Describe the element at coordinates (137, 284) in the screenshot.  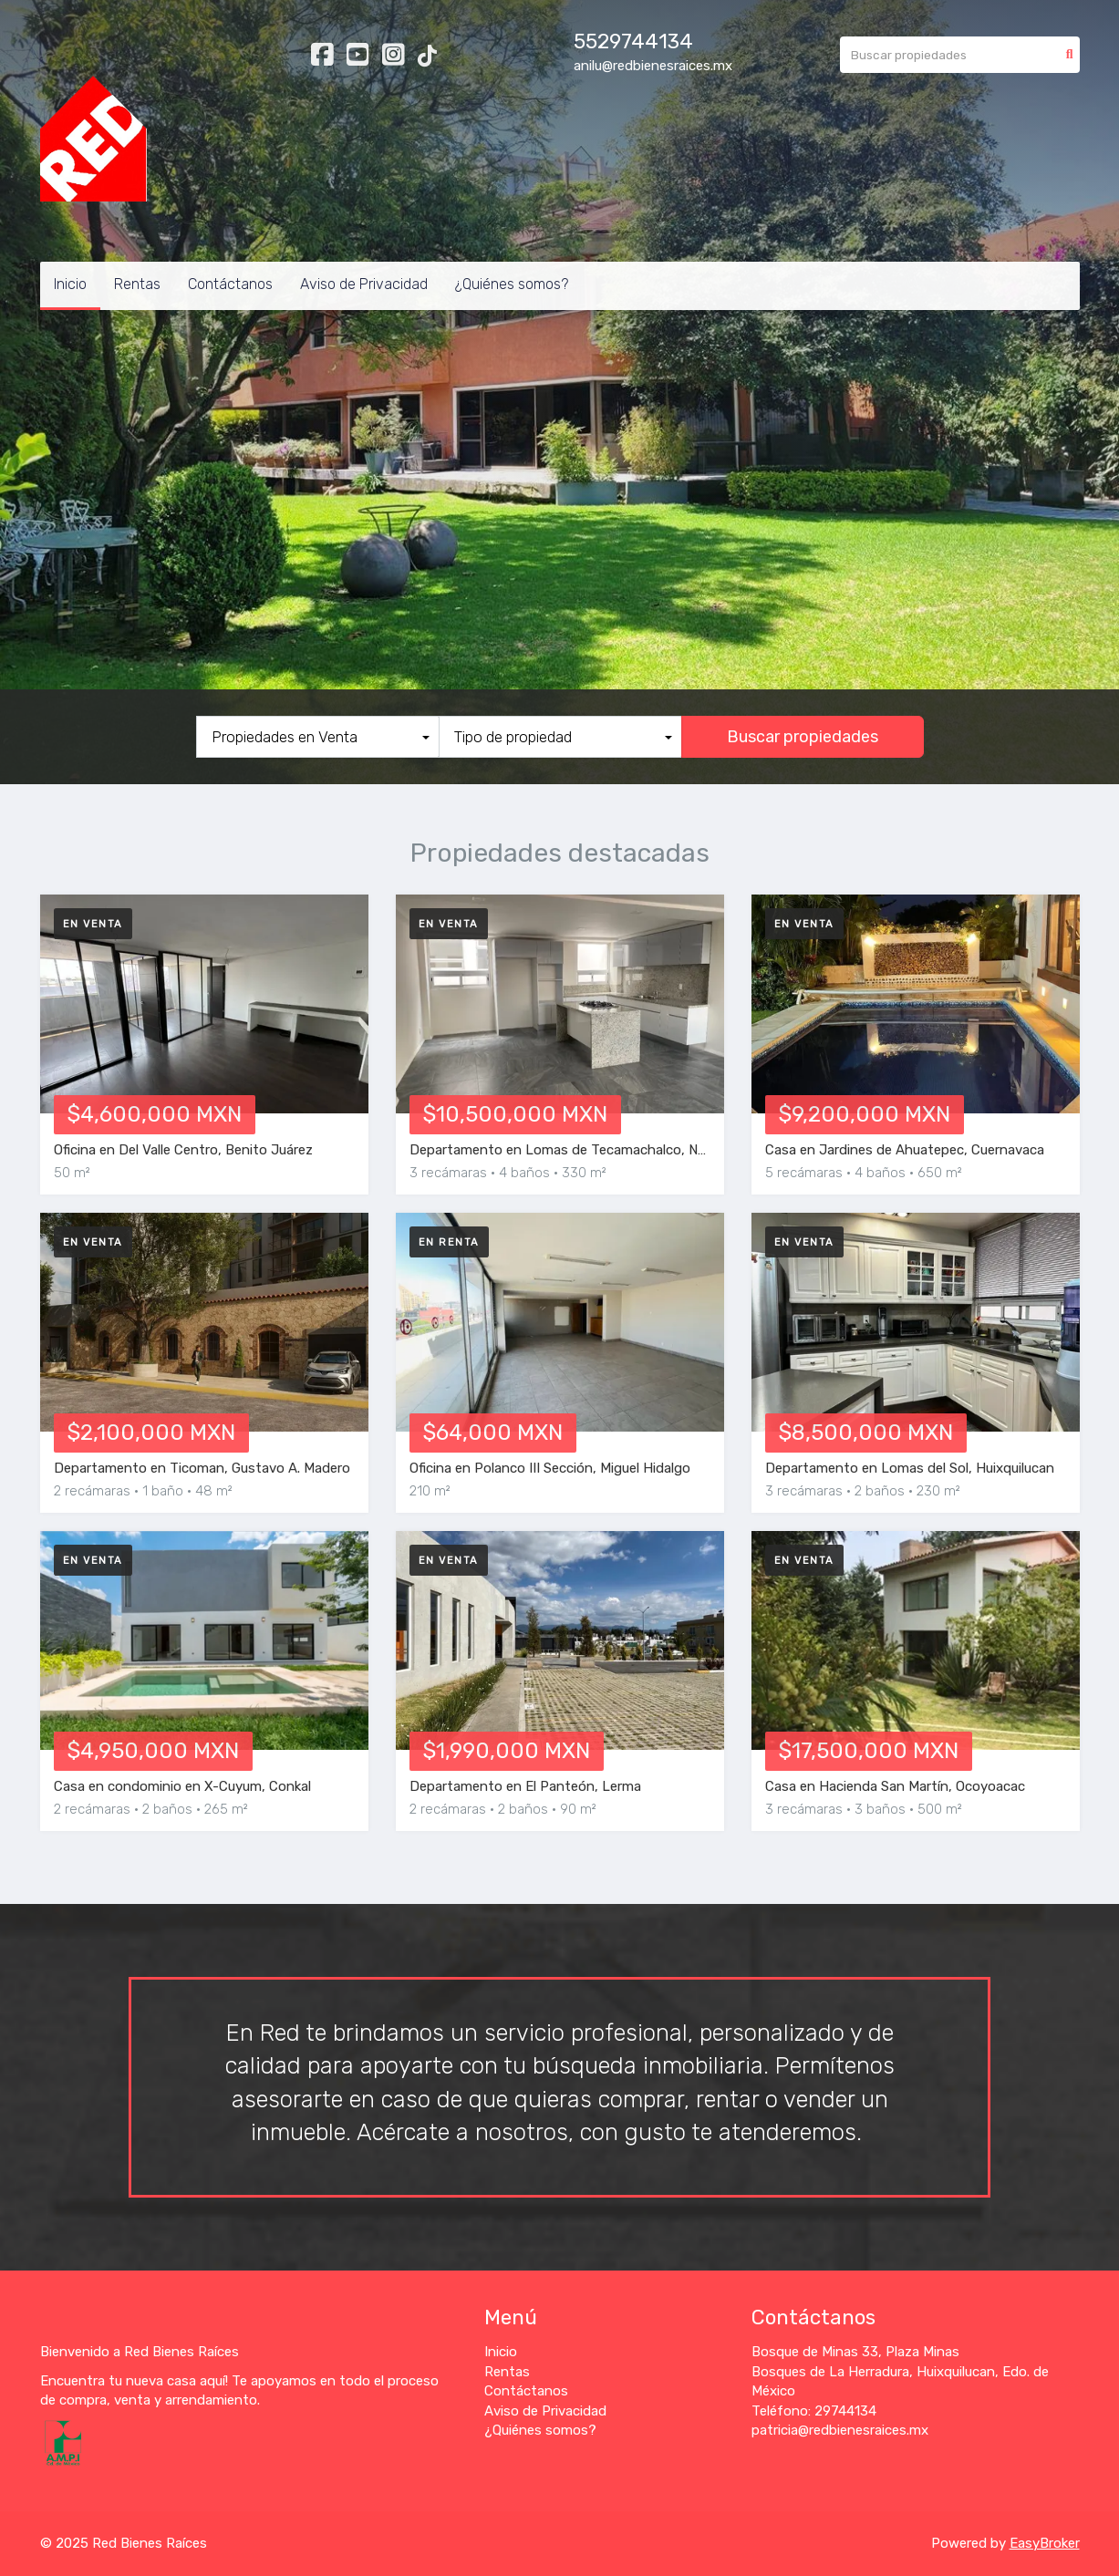
I see `Rentas` at that location.